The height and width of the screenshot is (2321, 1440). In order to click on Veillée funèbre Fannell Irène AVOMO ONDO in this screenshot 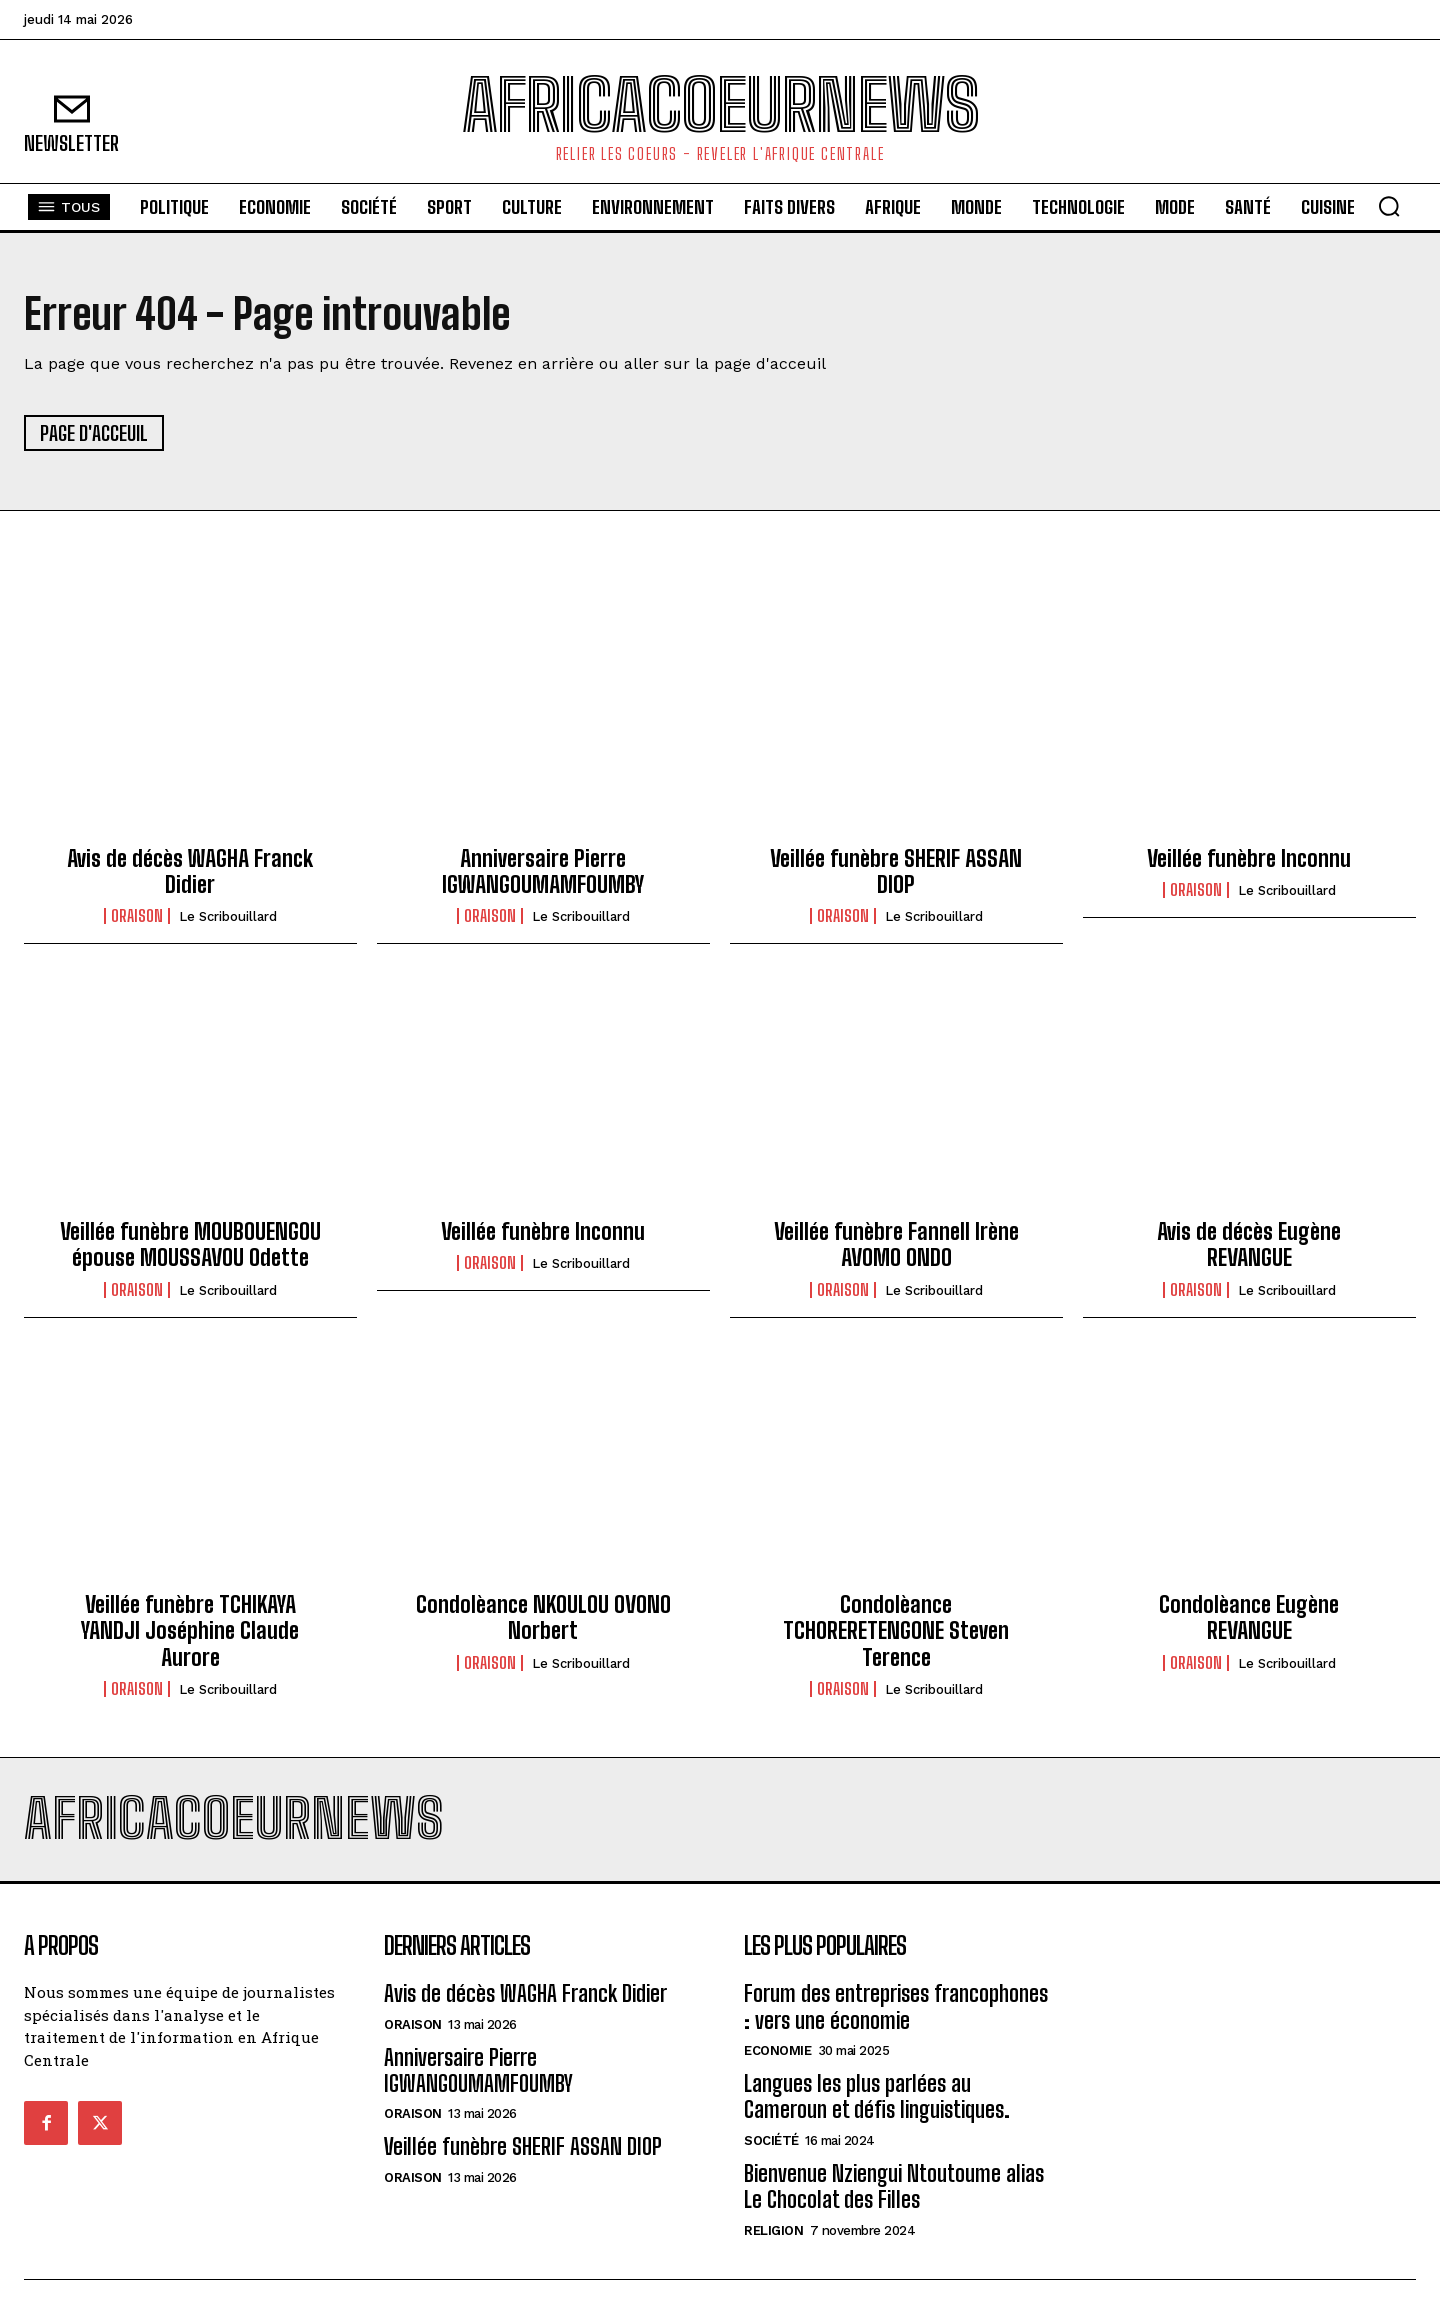, I will do `click(896, 1244)`.